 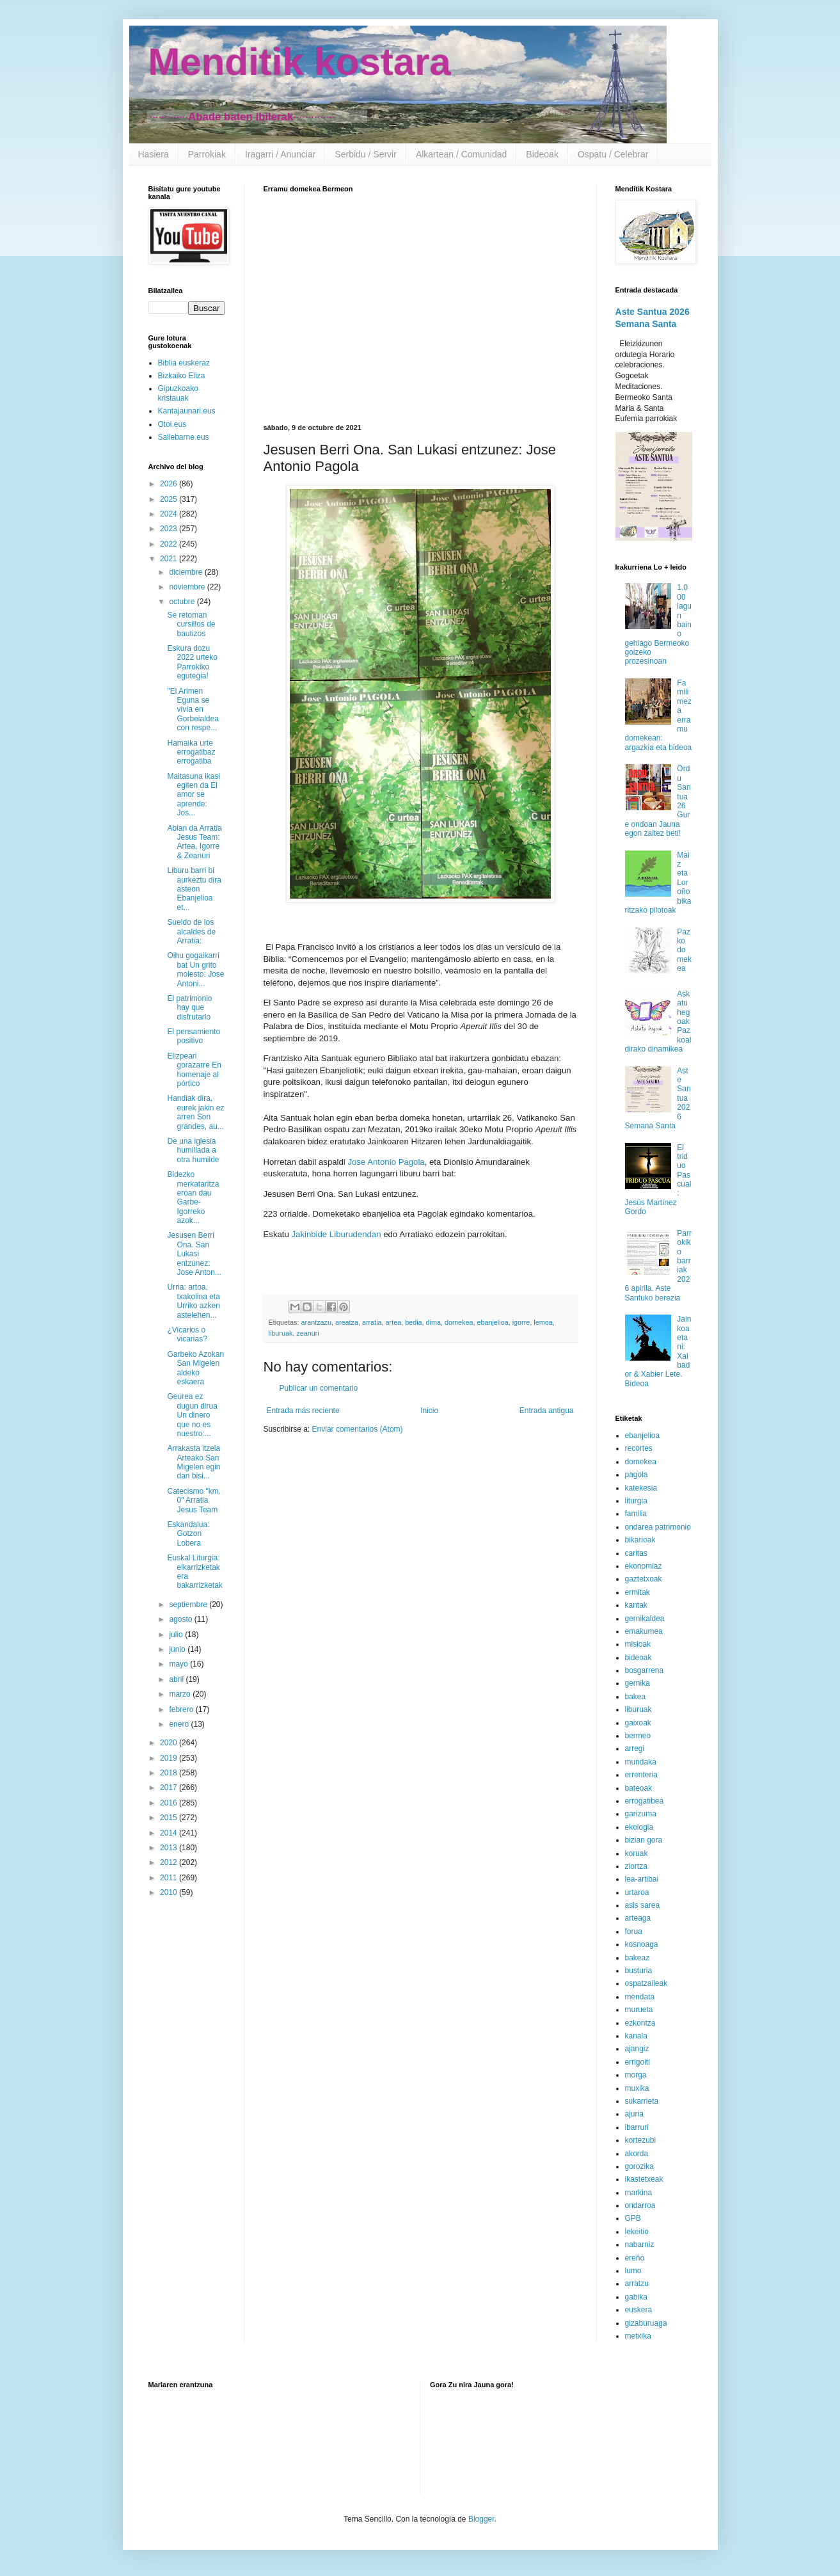 I want to click on busturia, so click(x=639, y=1970).